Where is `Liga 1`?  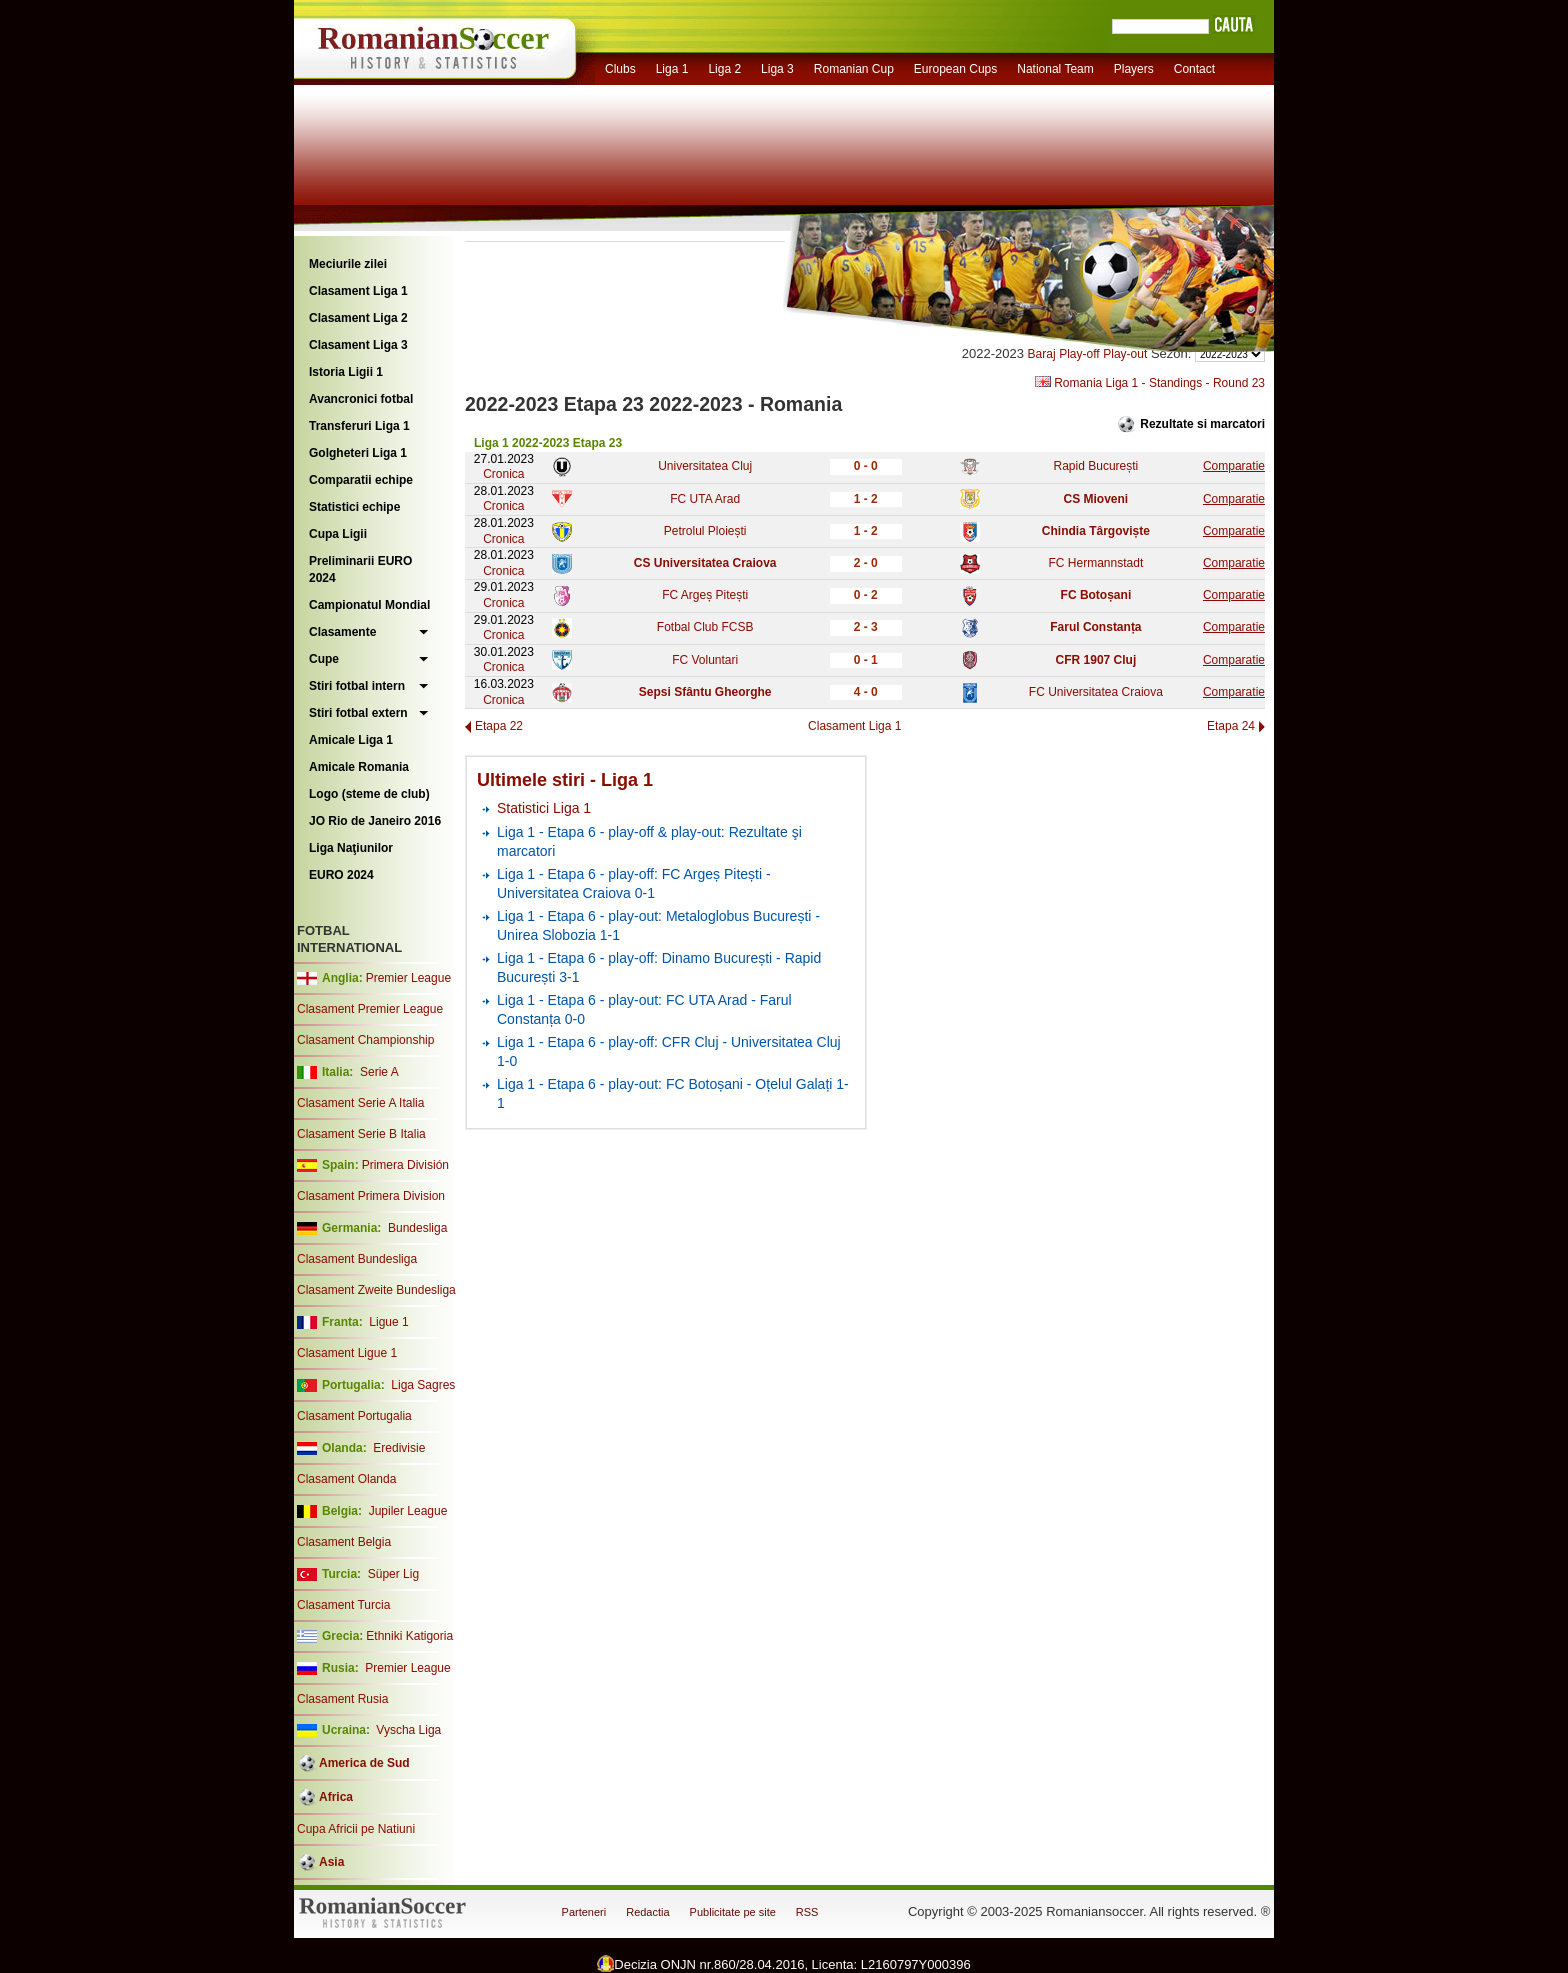
Liga 1 is located at coordinates (672, 69).